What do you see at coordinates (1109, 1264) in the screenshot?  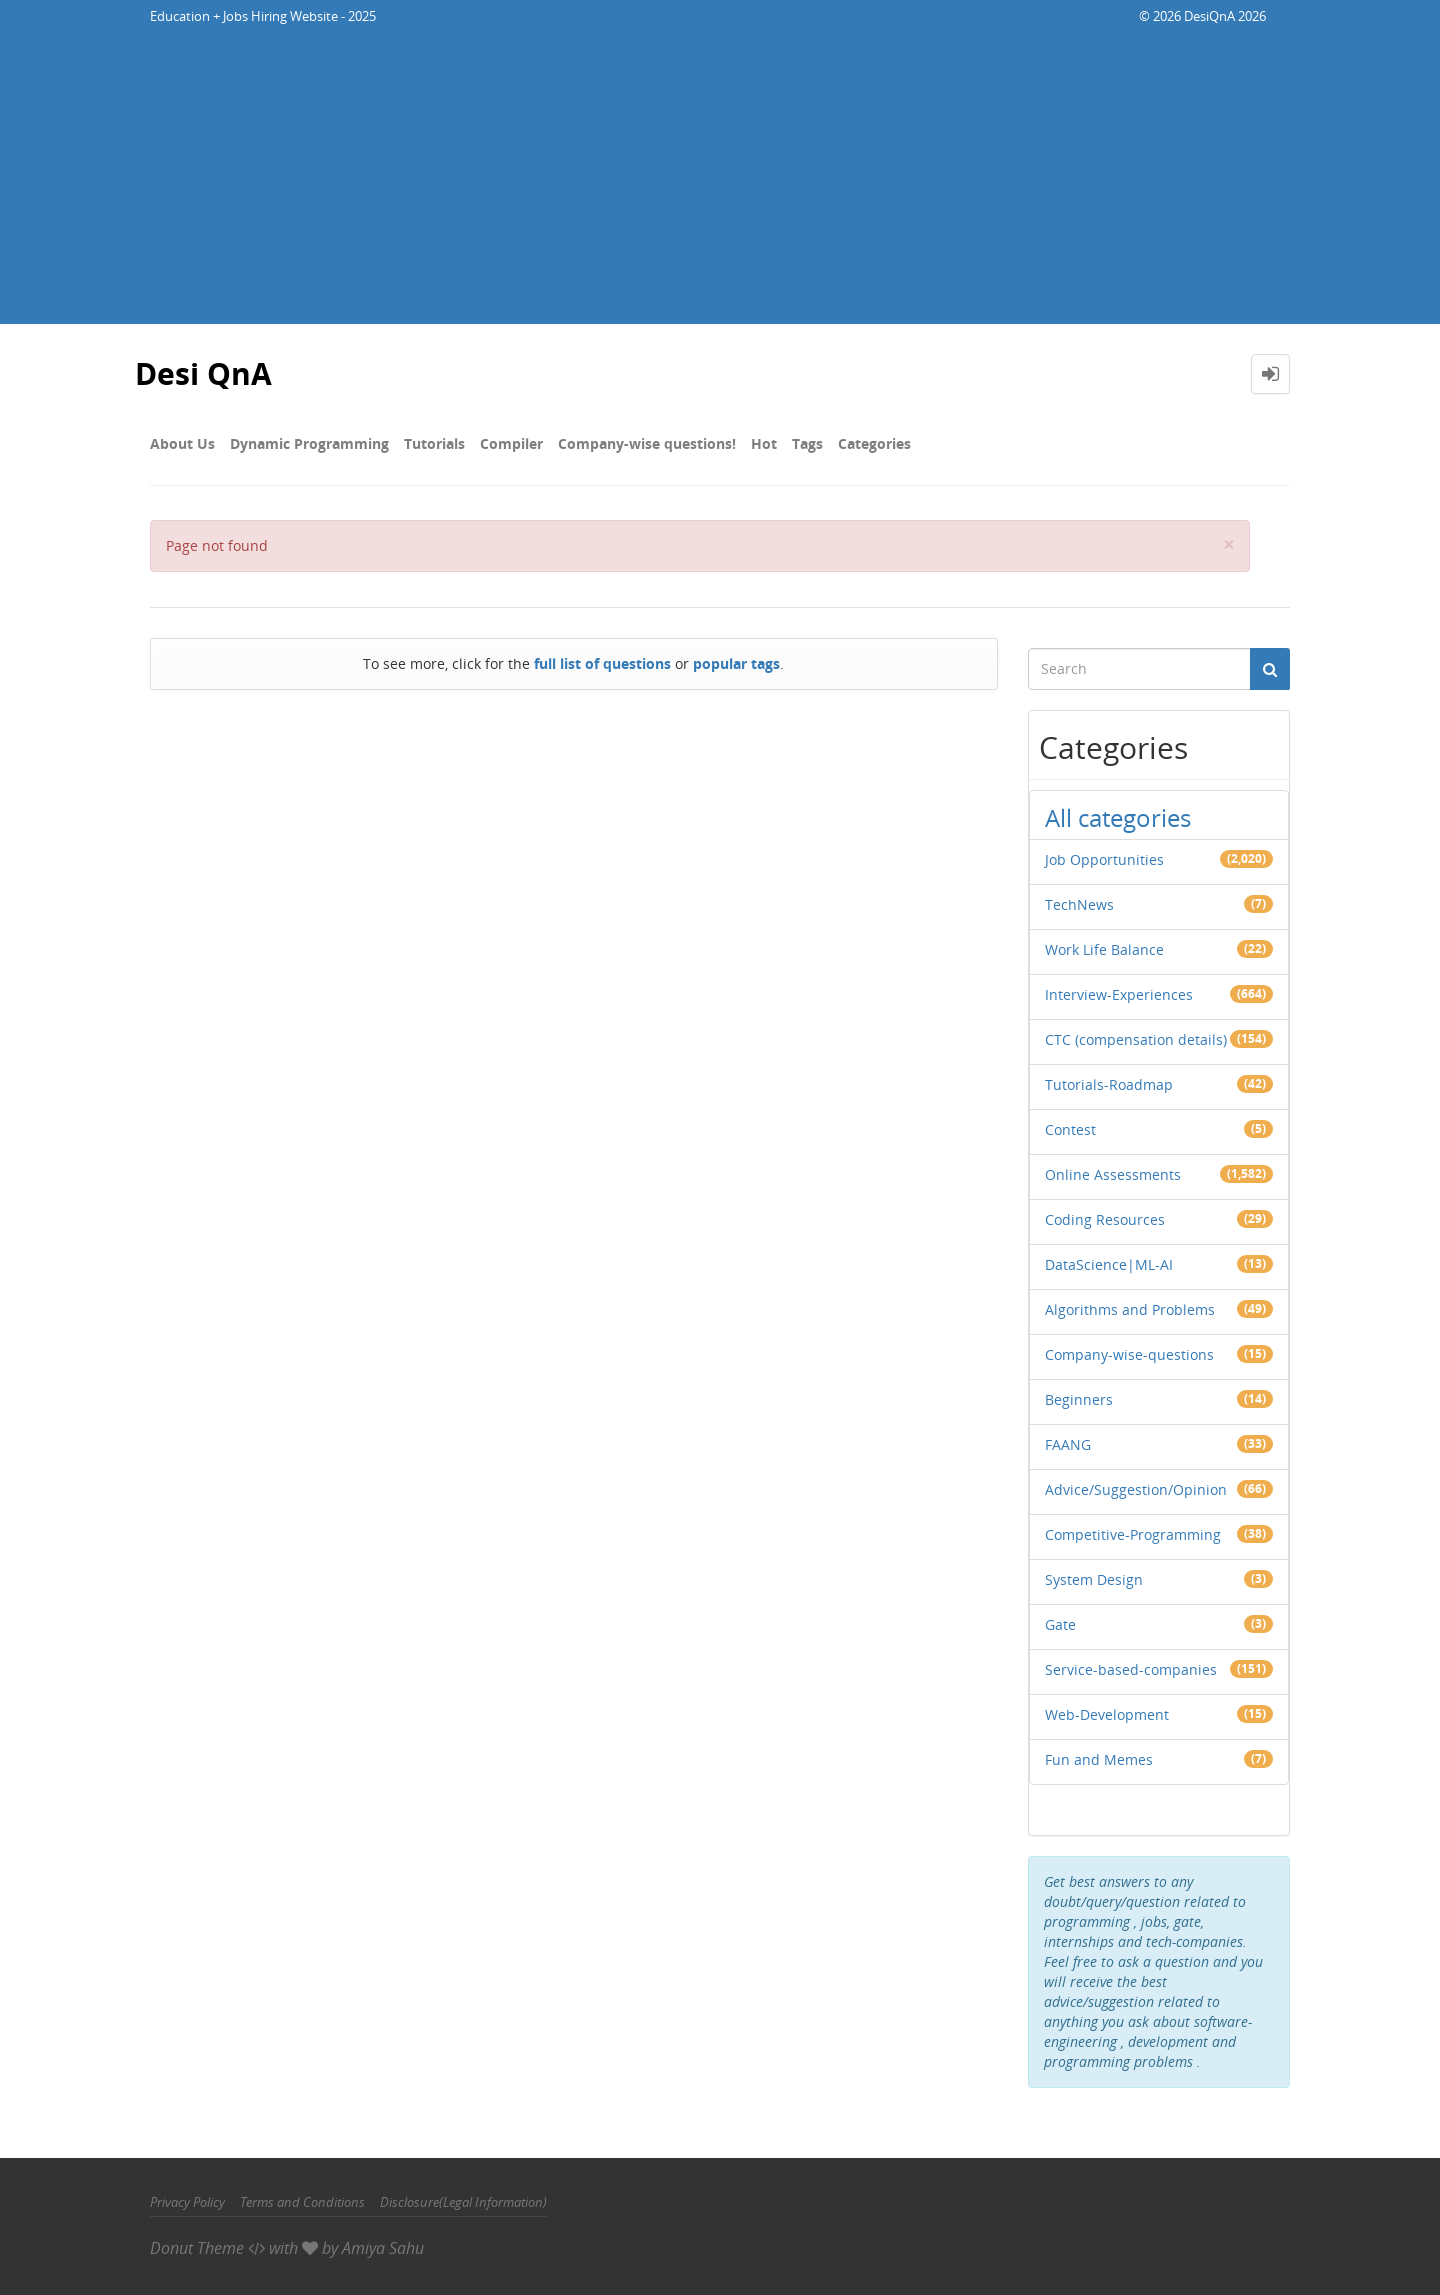 I see `DataScience|ML-AI` at bounding box center [1109, 1264].